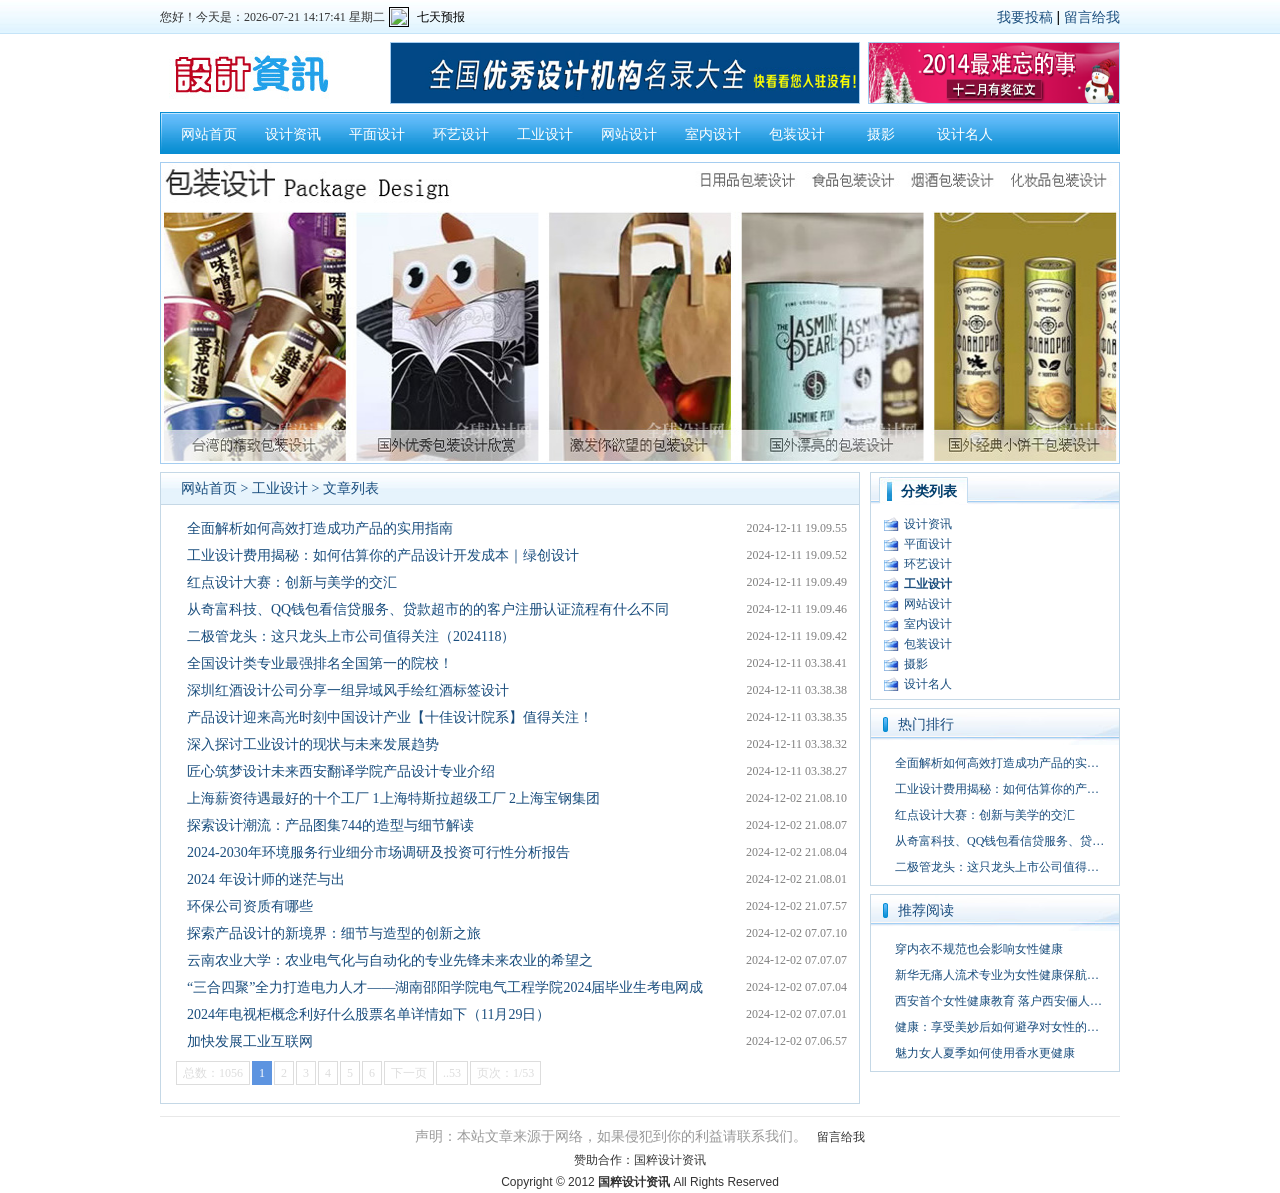 The height and width of the screenshot is (1193, 1280). What do you see at coordinates (351, 636) in the screenshot?
I see `二极管龙头：这只龙头上市公司值得关注（2024118）` at bounding box center [351, 636].